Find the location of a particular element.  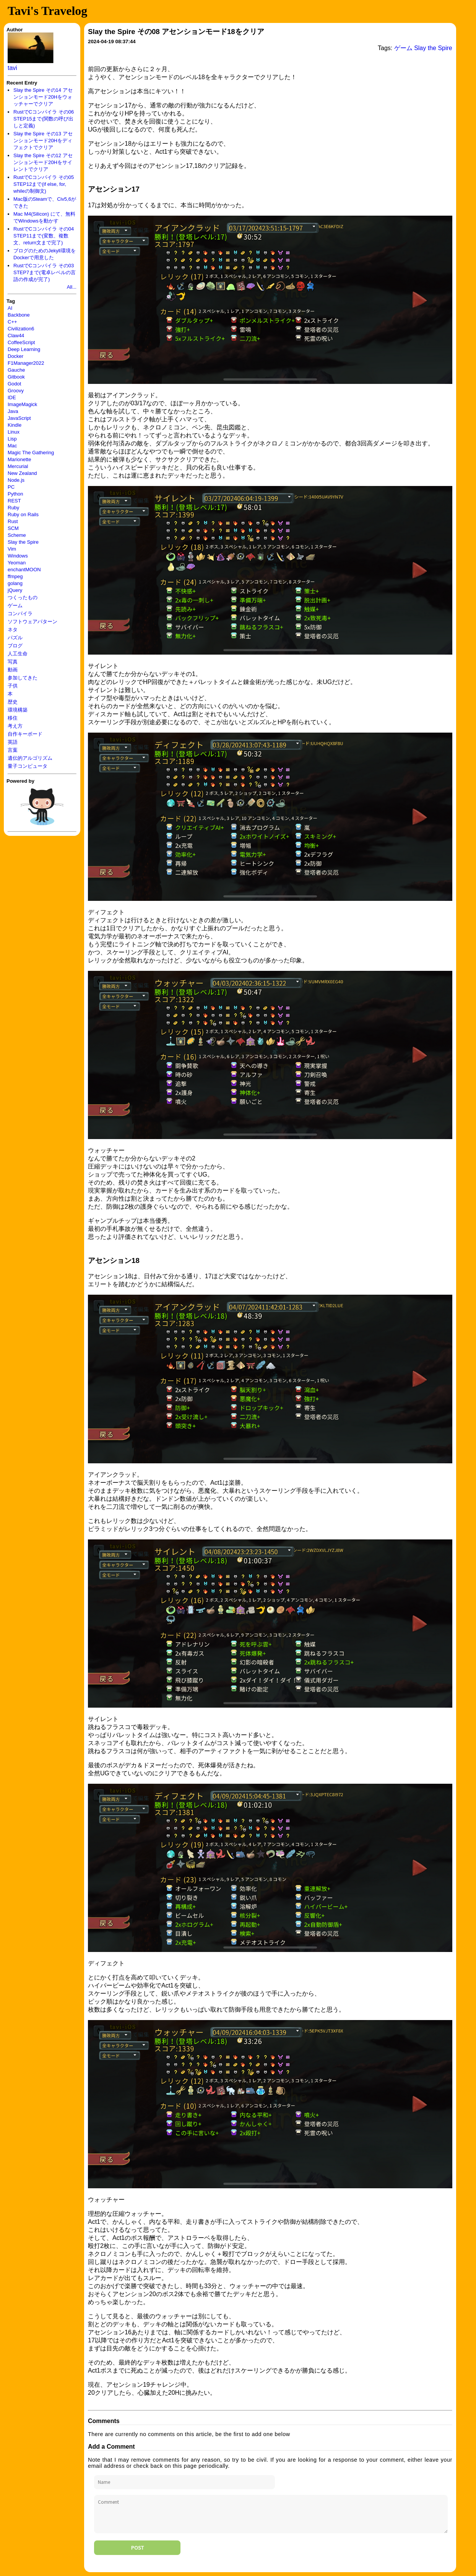

C++ is located at coordinates (12, 322).